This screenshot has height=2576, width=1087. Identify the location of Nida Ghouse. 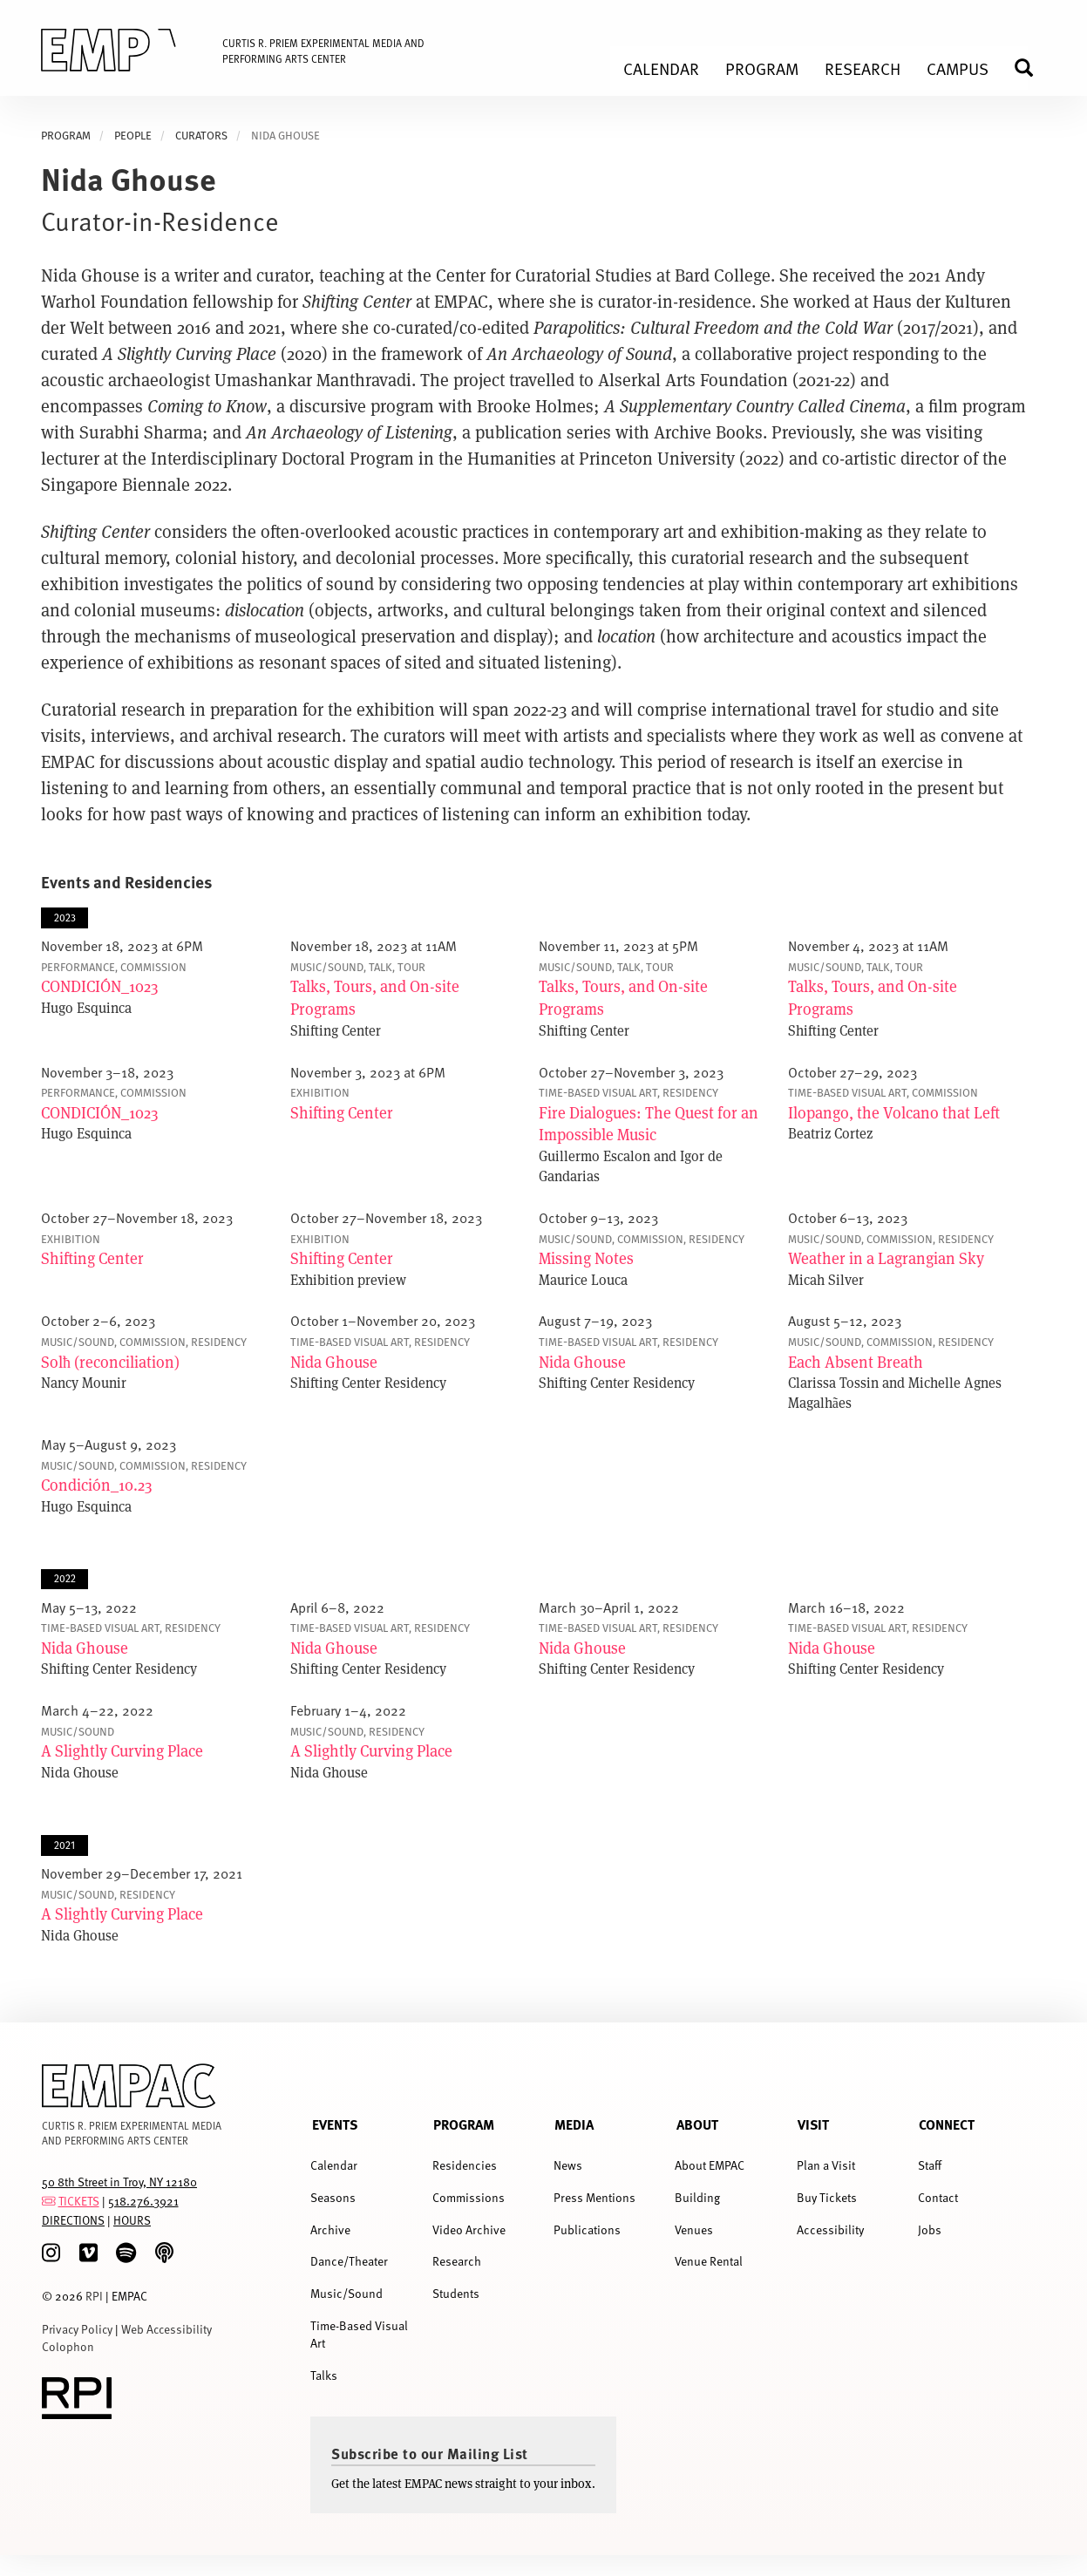
(333, 1361).